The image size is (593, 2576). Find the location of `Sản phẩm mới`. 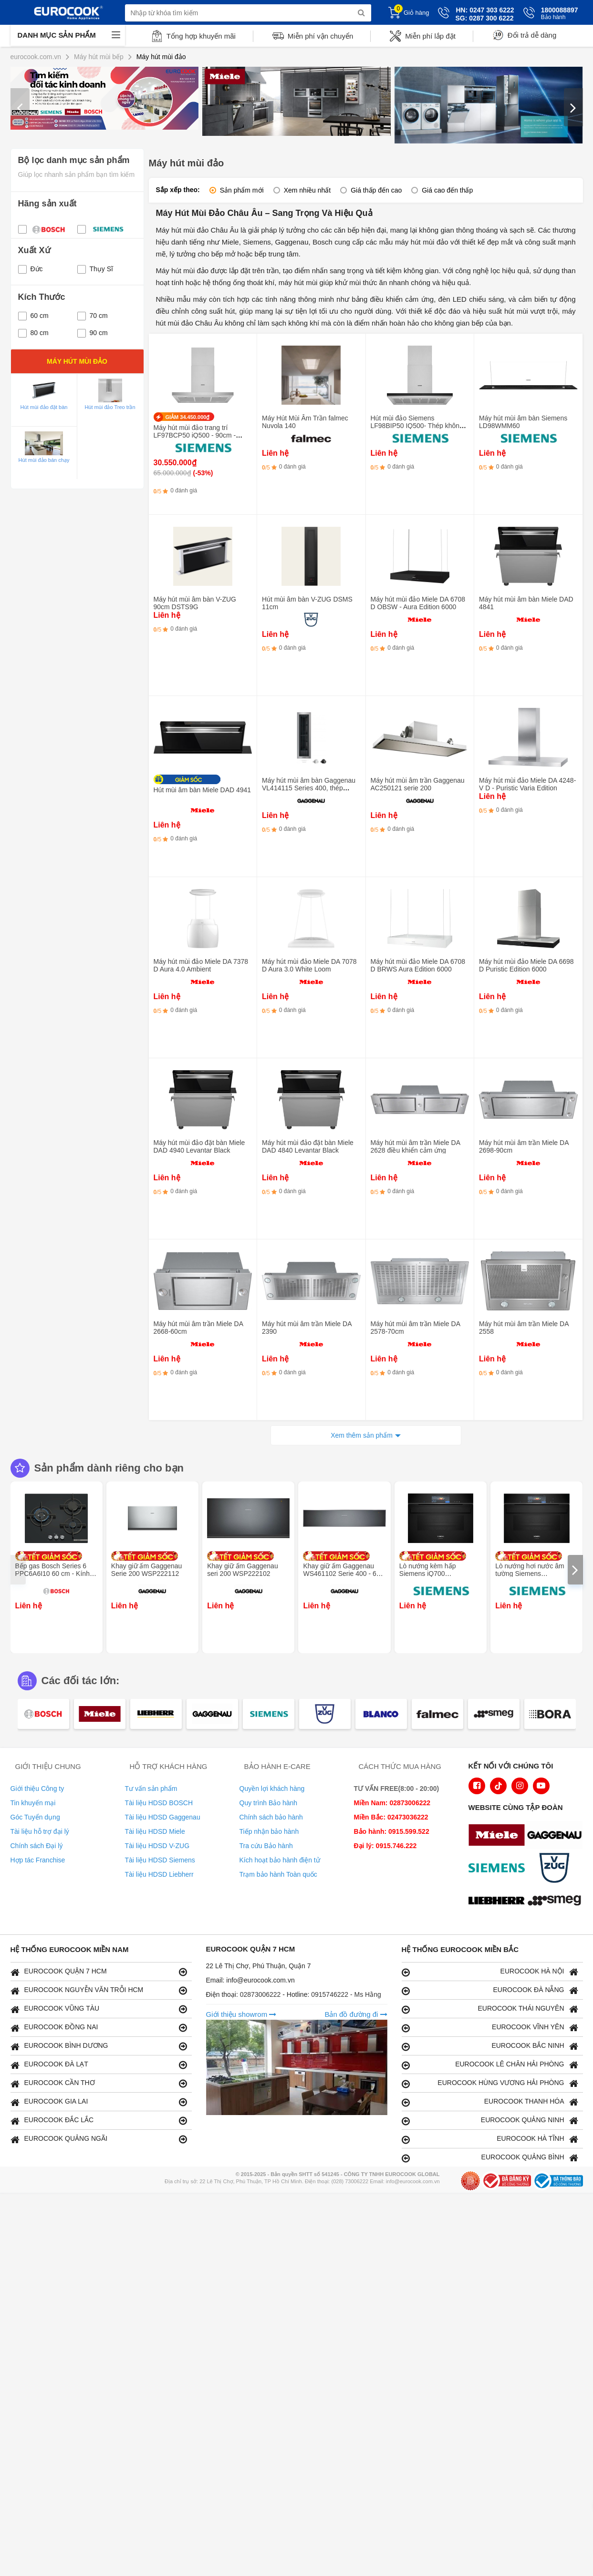

Sản phẩm mới is located at coordinates (242, 190).